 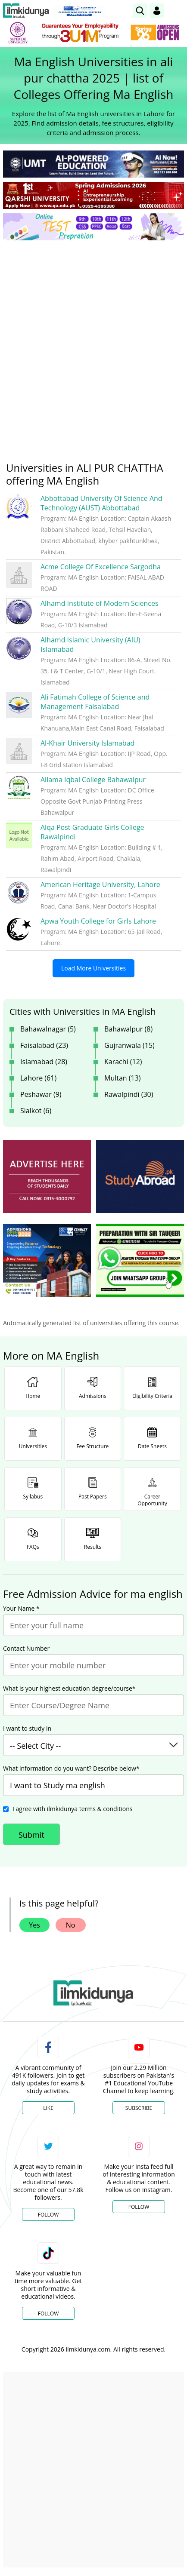 What do you see at coordinates (69, 1688) in the screenshot?
I see `What is your highest education degree/course*` at bounding box center [69, 1688].